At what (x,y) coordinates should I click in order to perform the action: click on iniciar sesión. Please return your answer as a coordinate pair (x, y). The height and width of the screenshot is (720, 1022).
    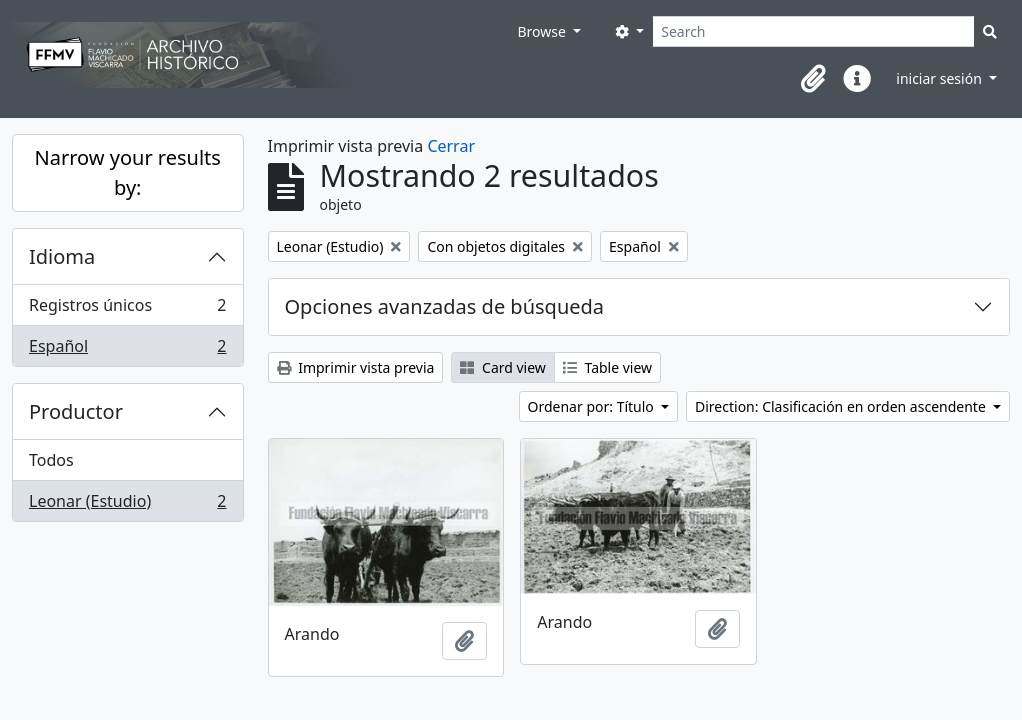
    Looking at the image, I should click on (940, 78).